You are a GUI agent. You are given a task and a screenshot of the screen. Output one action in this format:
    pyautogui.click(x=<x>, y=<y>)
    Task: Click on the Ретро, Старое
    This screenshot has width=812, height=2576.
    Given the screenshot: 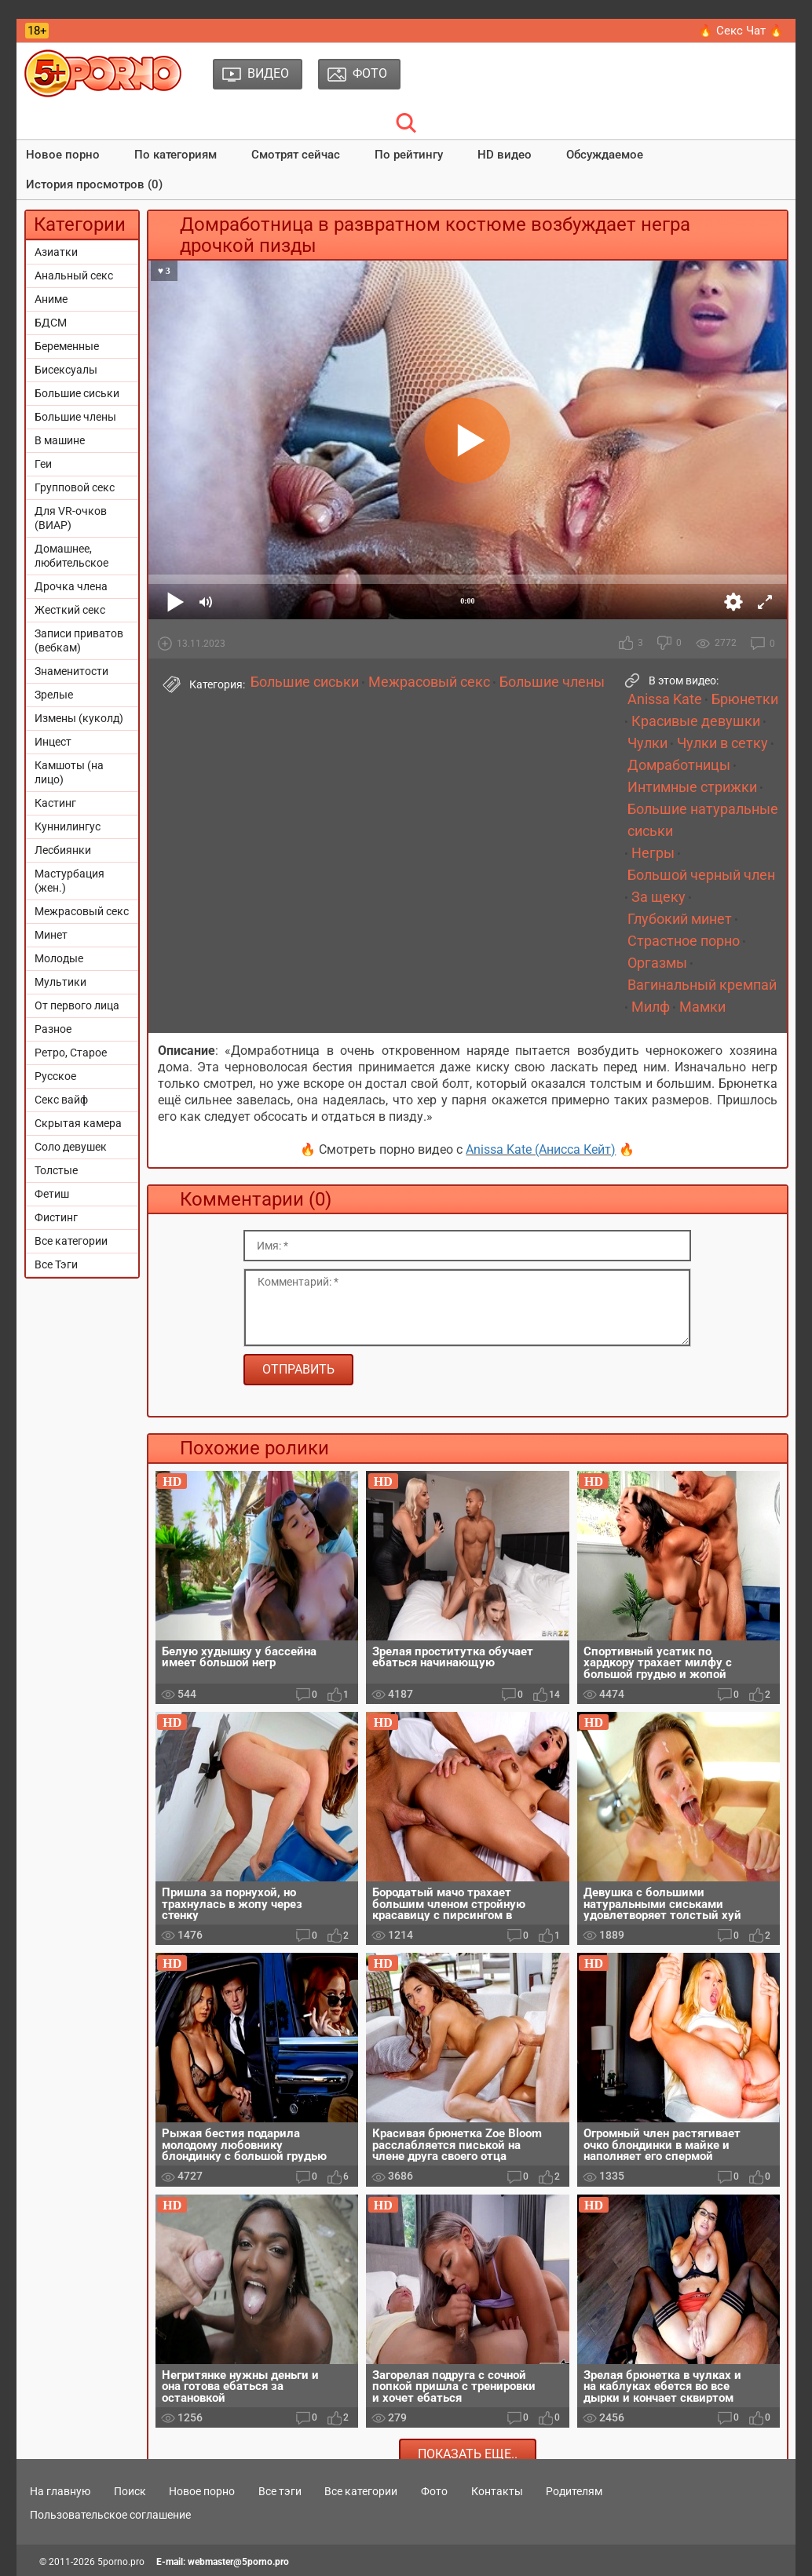 What is the action you would take?
    pyautogui.click(x=71, y=1052)
    